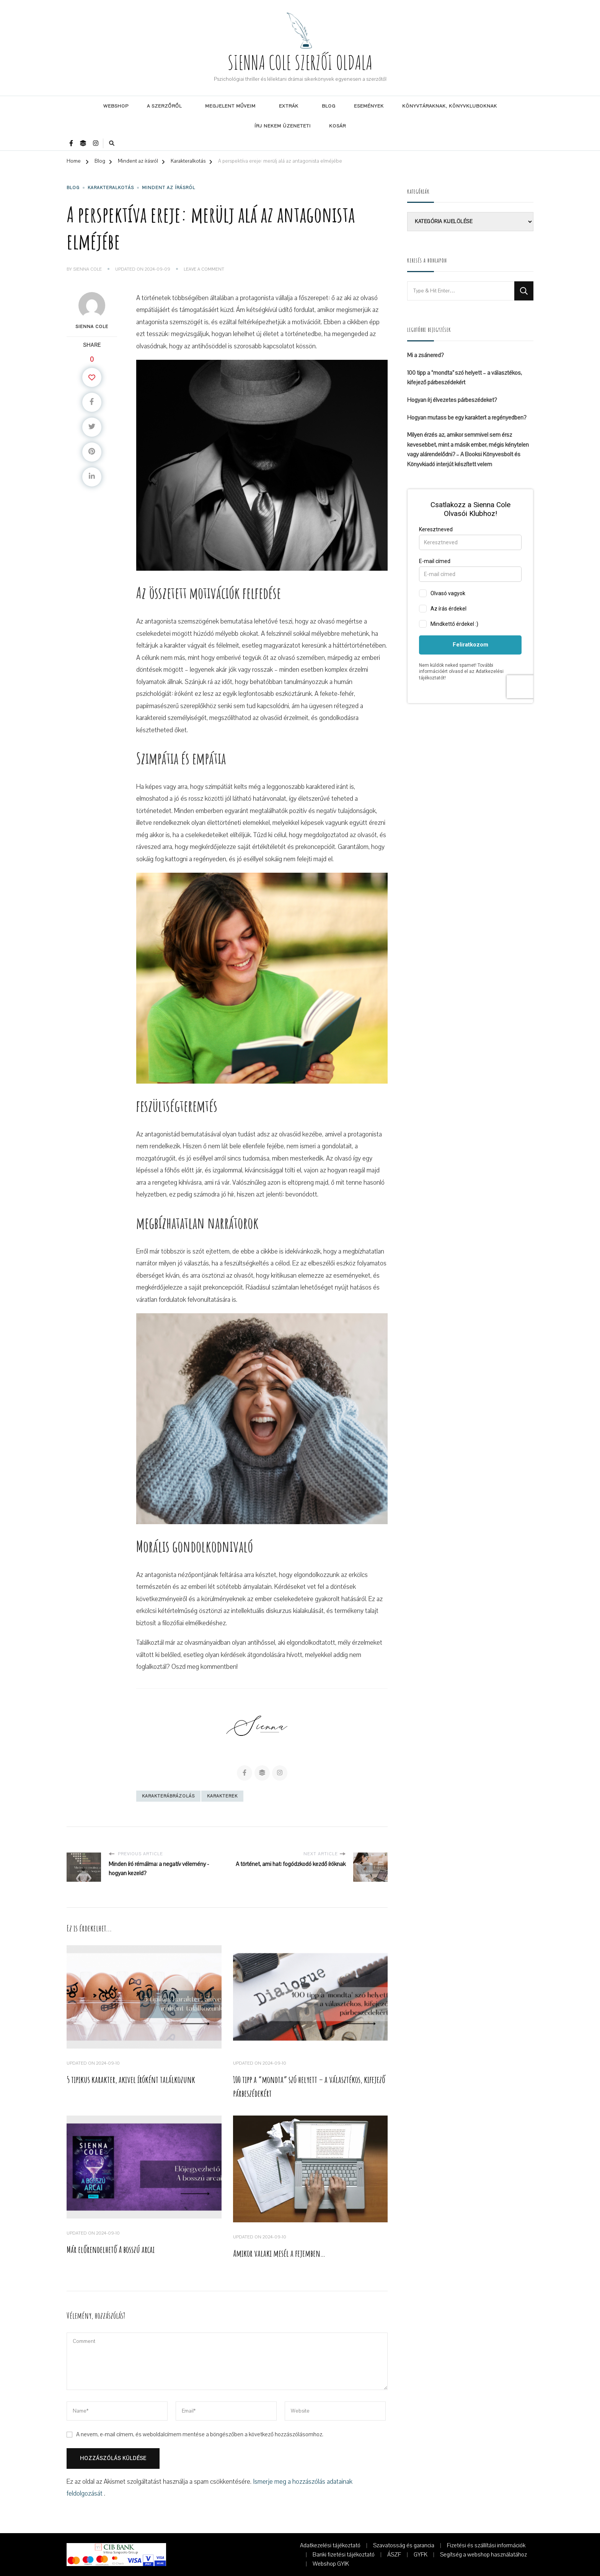 The height and width of the screenshot is (2576, 600). What do you see at coordinates (486, 2545) in the screenshot?
I see `Fizetési és szállítási információk` at bounding box center [486, 2545].